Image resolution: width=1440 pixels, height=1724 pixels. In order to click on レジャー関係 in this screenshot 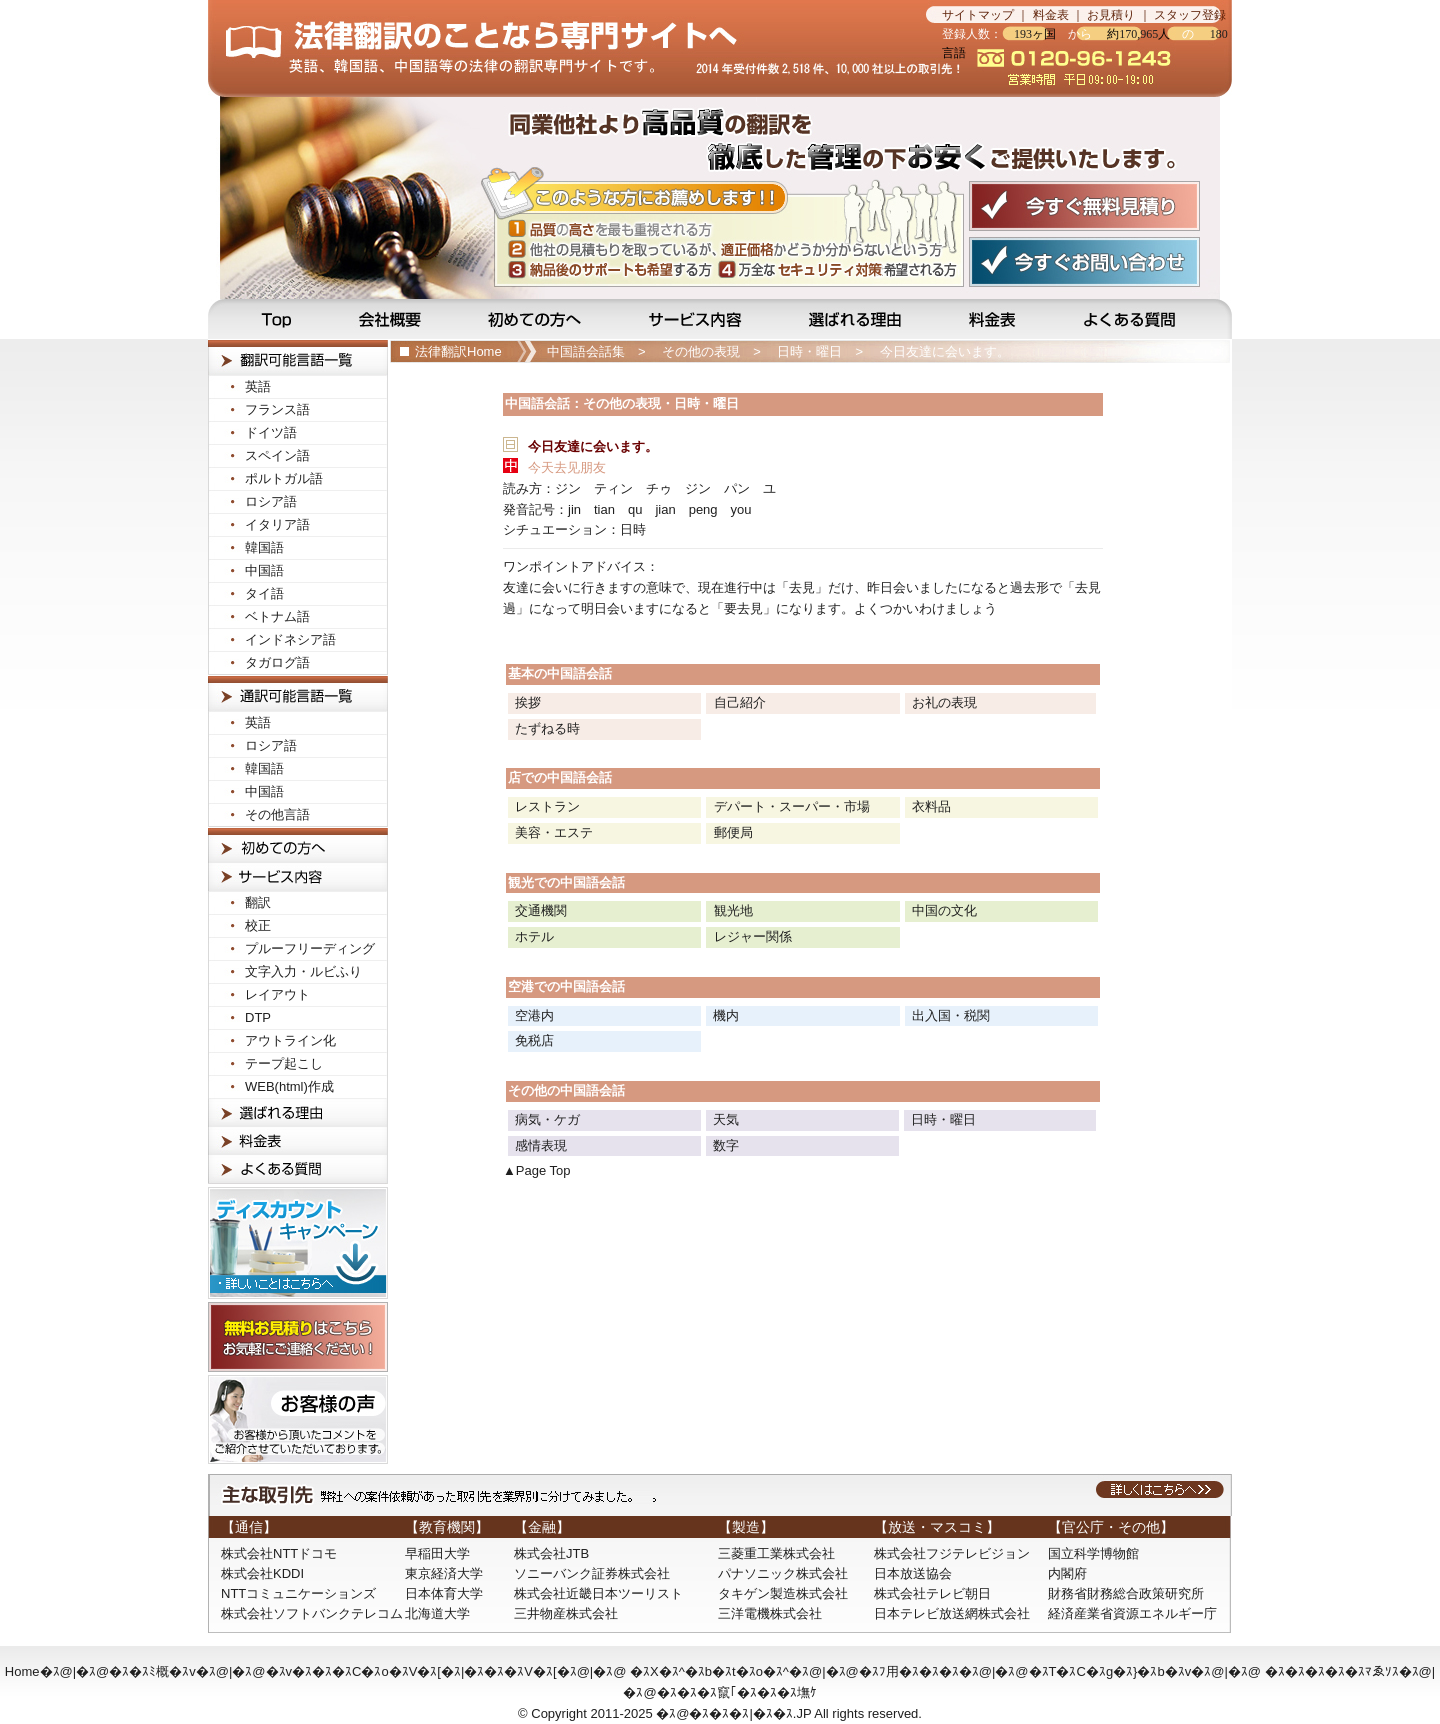, I will do `click(753, 936)`.